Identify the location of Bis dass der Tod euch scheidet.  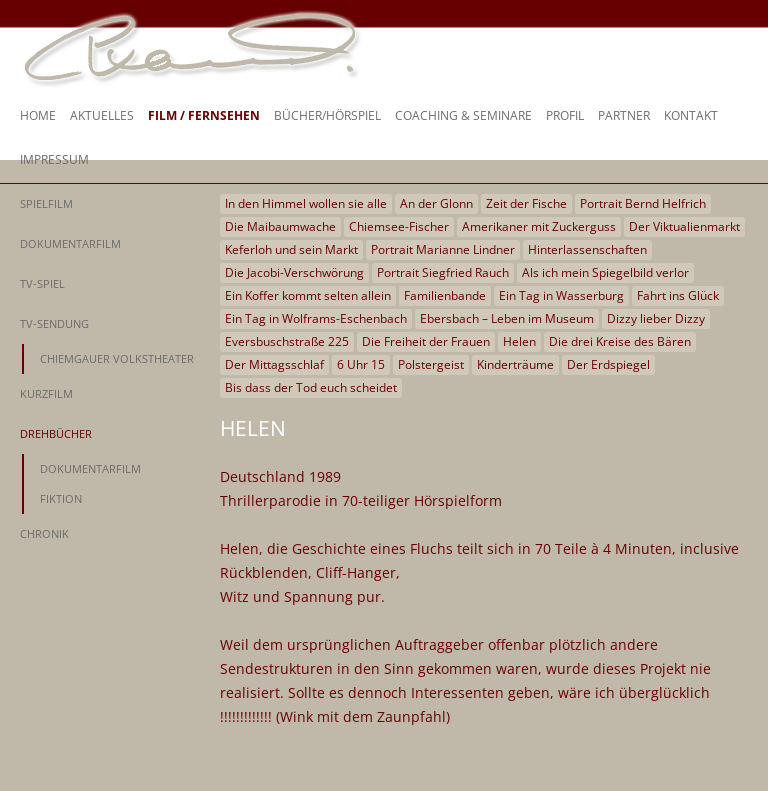
(311, 387).